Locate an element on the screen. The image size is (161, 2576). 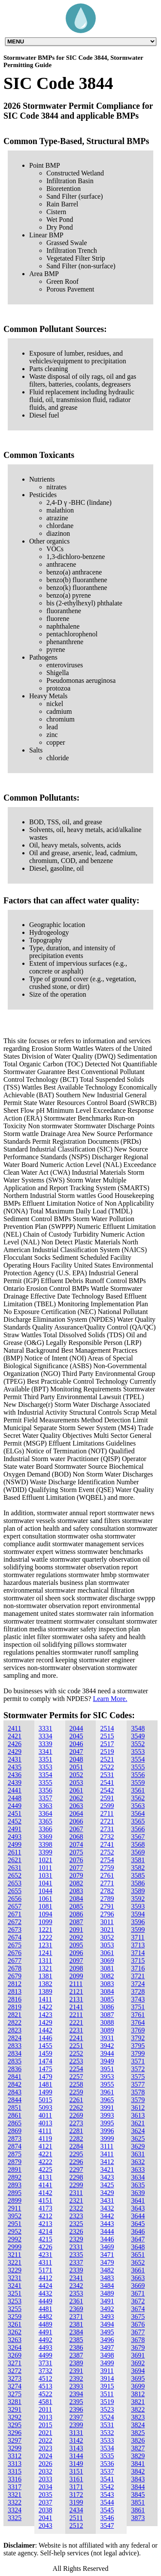
3262 is located at coordinates (14, 2332).